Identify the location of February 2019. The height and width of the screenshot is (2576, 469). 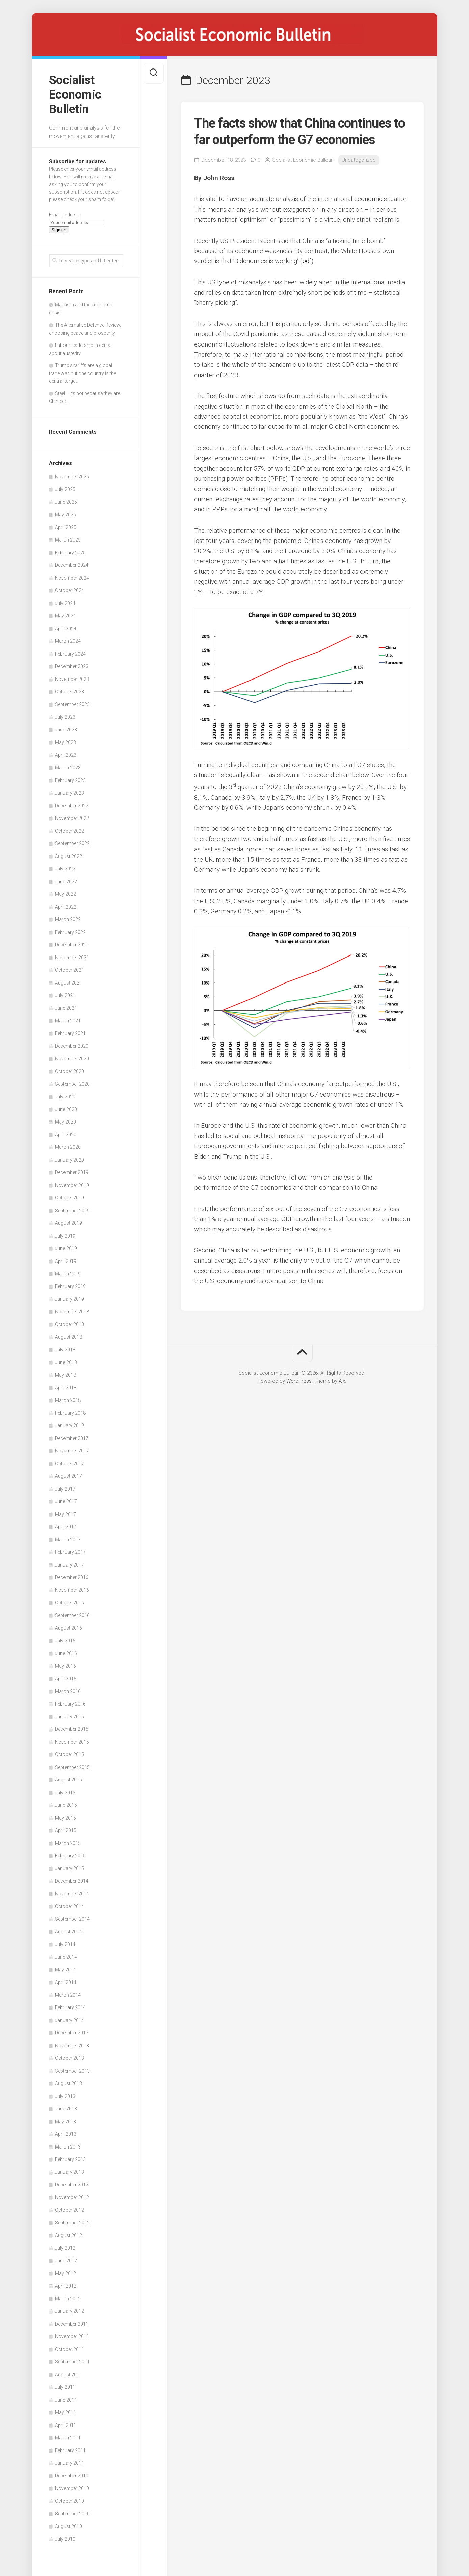
(70, 1286).